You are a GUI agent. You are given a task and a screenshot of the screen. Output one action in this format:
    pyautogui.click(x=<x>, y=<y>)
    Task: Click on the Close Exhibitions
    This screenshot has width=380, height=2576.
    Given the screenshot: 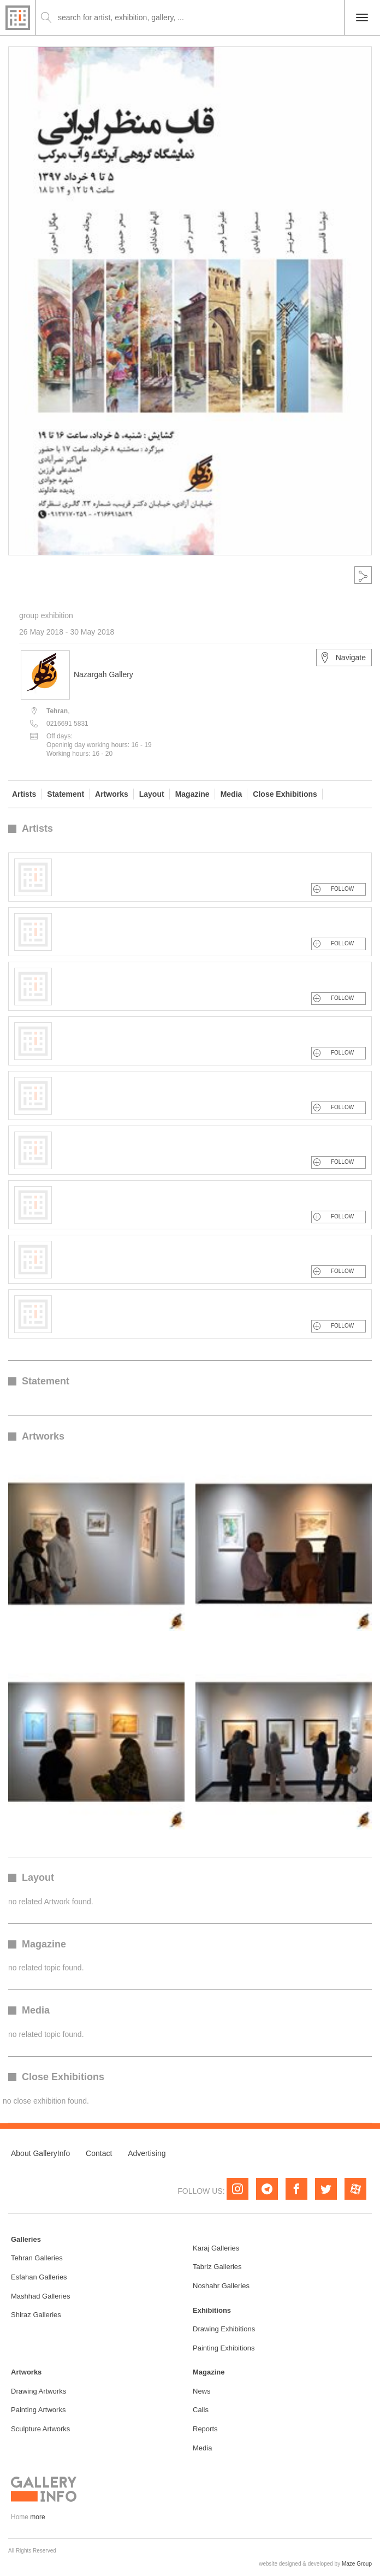 What is the action you would take?
    pyautogui.click(x=285, y=794)
    